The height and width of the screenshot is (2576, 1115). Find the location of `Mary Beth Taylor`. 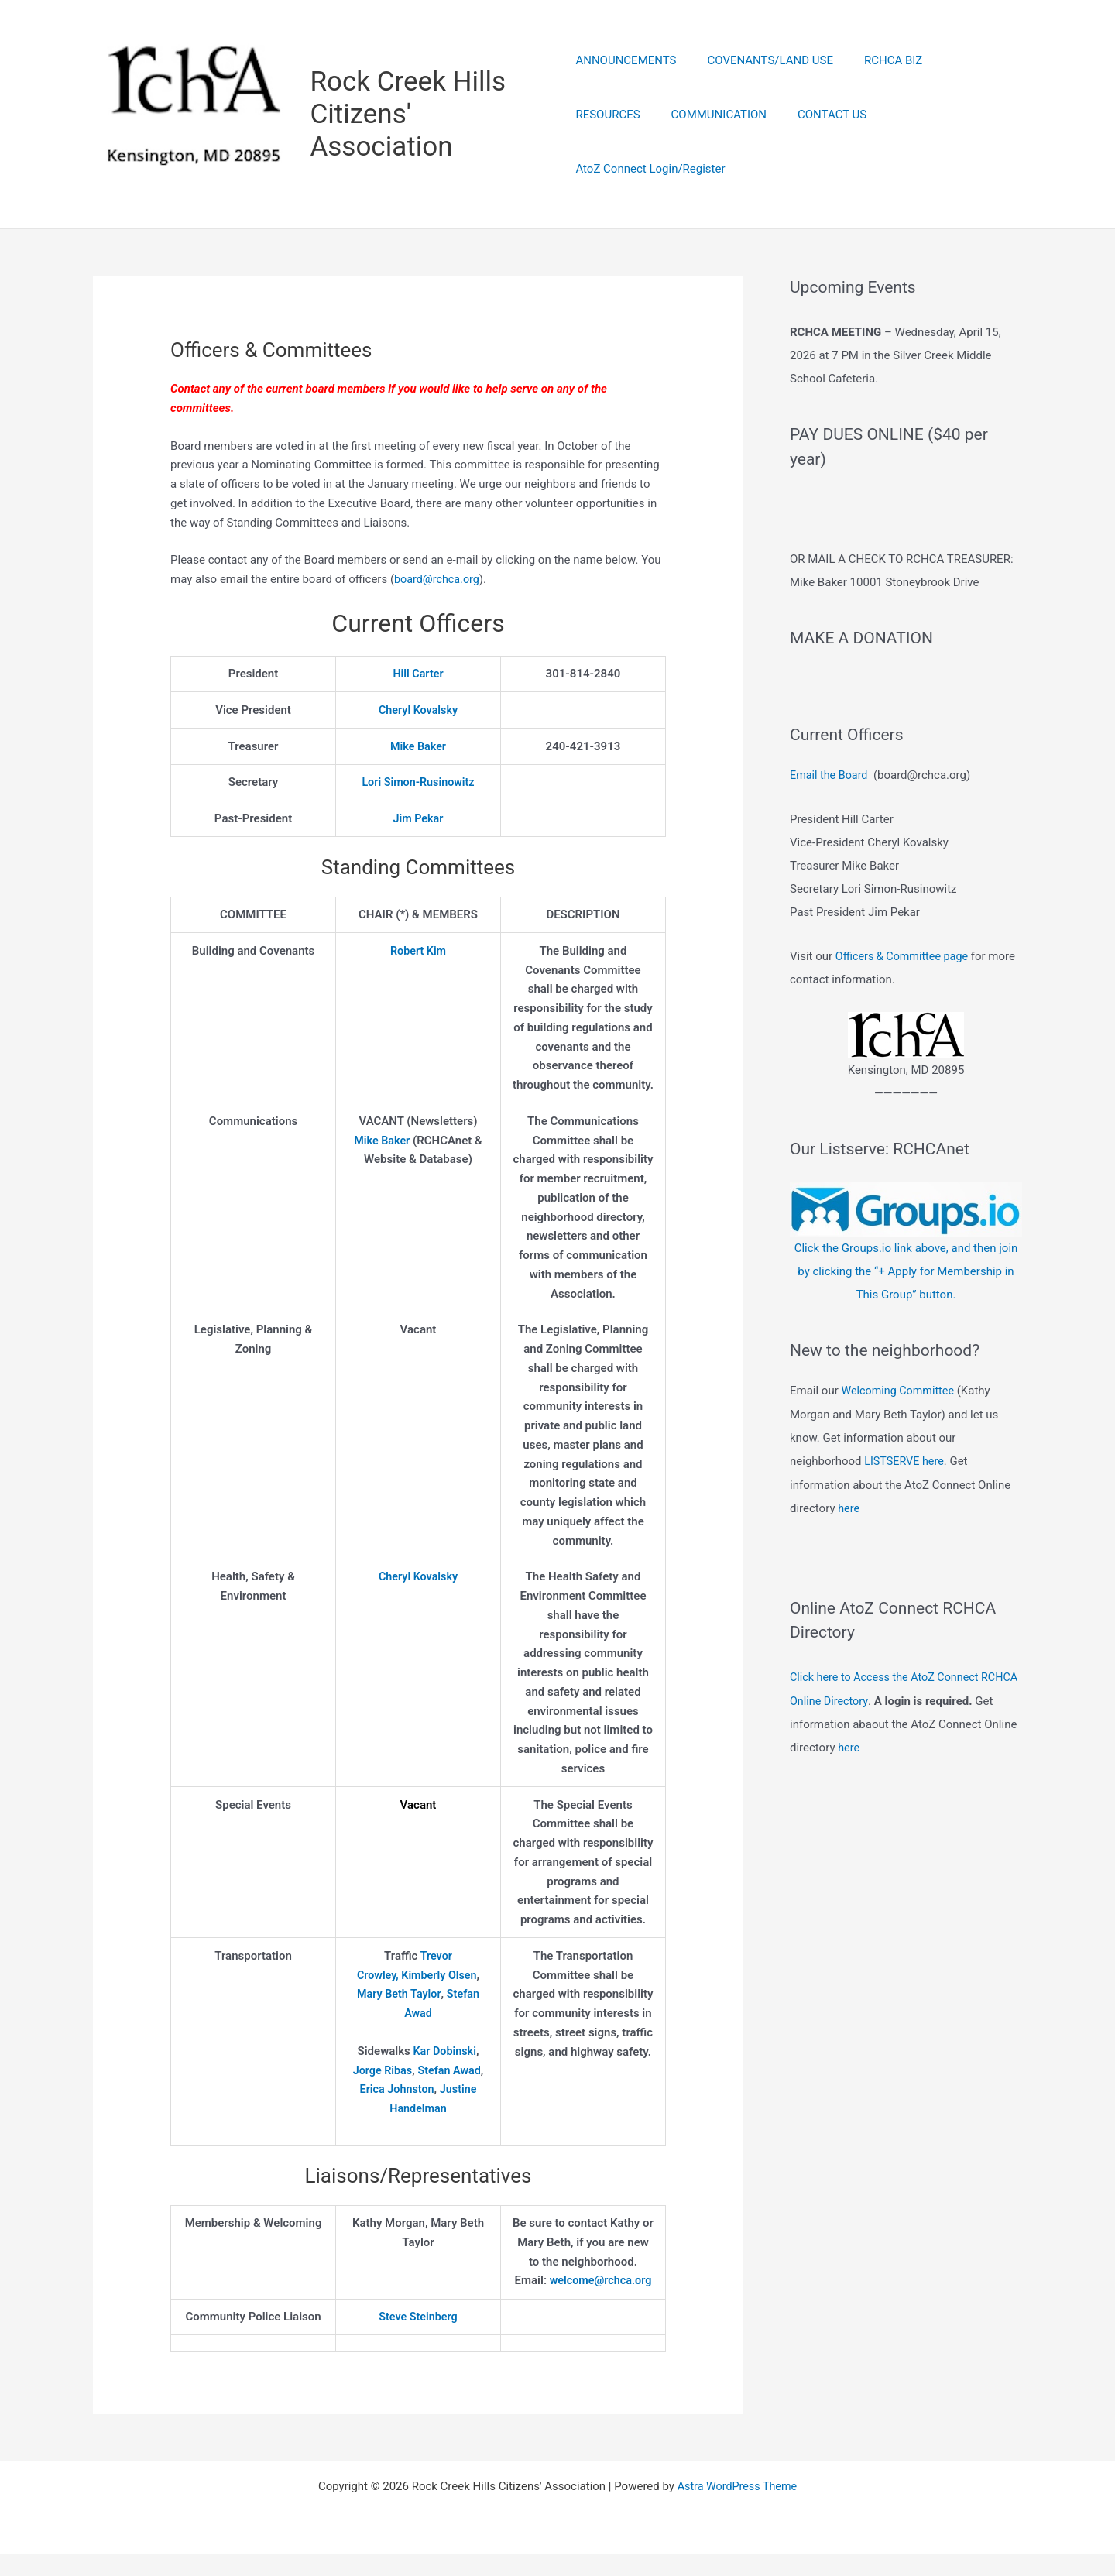

Mary Beth Taylor is located at coordinates (398, 1996).